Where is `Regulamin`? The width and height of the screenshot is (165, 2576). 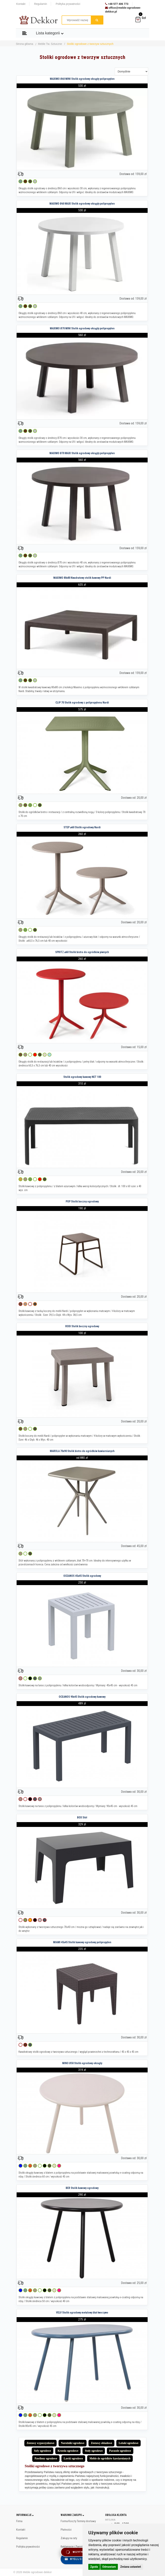
Regulamin is located at coordinates (22, 2538).